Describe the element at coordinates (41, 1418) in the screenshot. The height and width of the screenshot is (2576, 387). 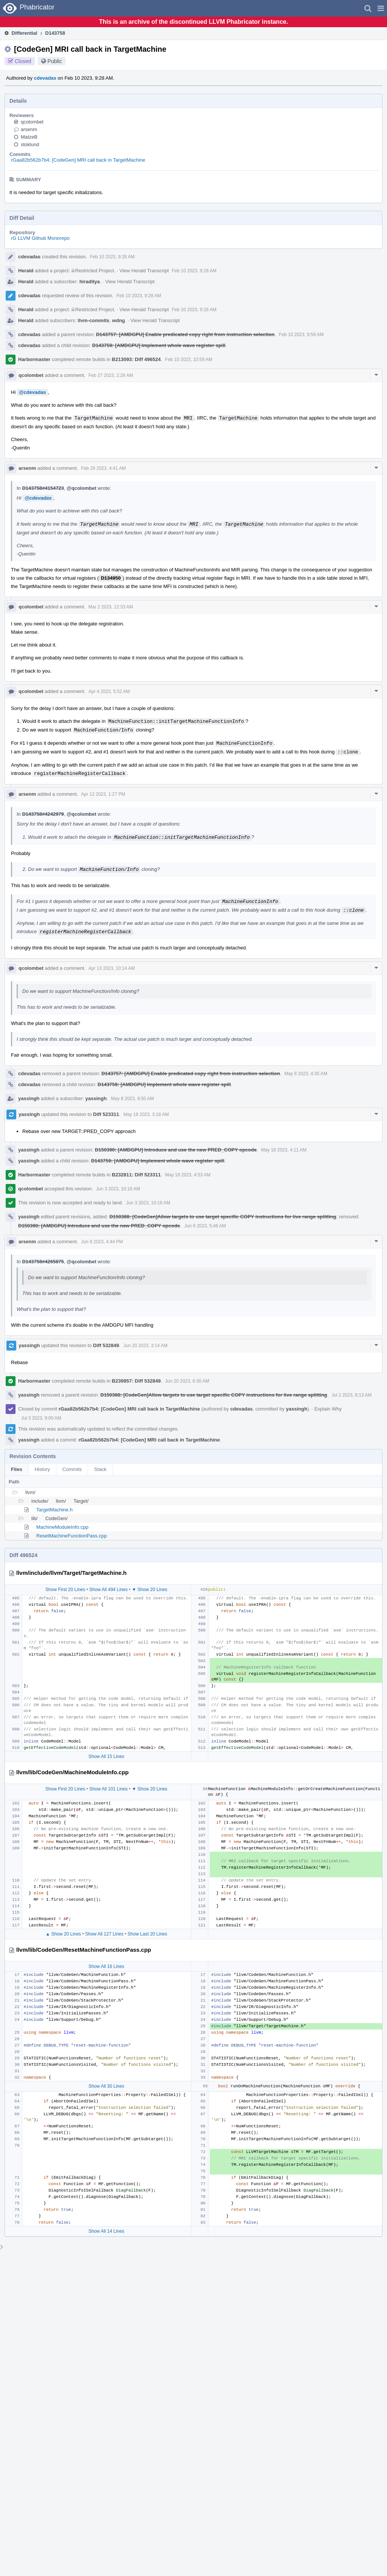
I see `Jul 3 2023, 9:00 AM` at that location.